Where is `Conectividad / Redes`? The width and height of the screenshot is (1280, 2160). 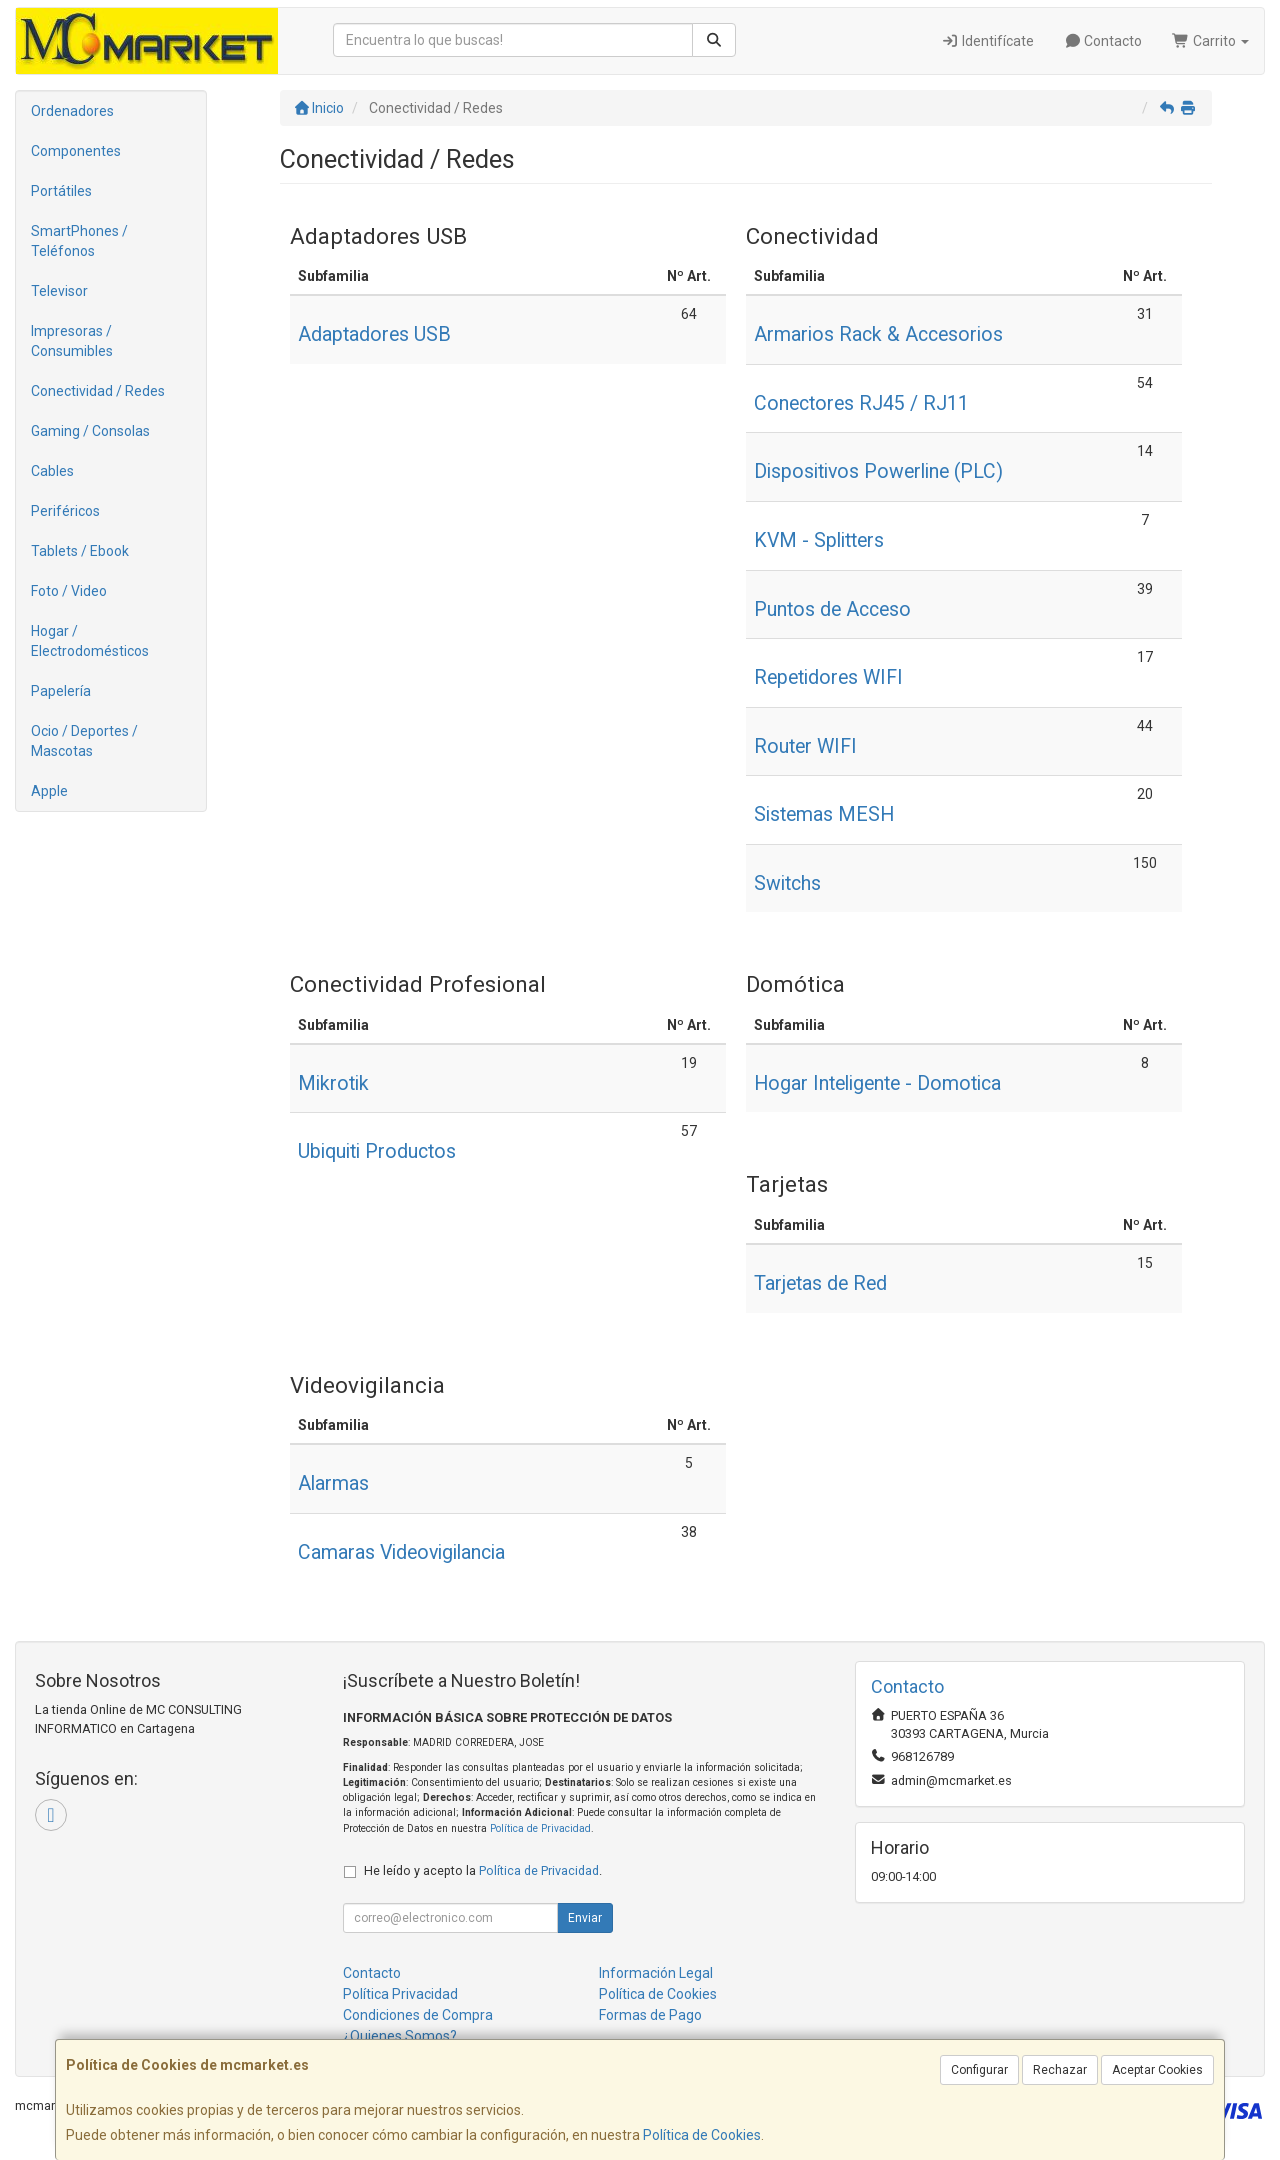
Conectividad / Redes is located at coordinates (98, 391).